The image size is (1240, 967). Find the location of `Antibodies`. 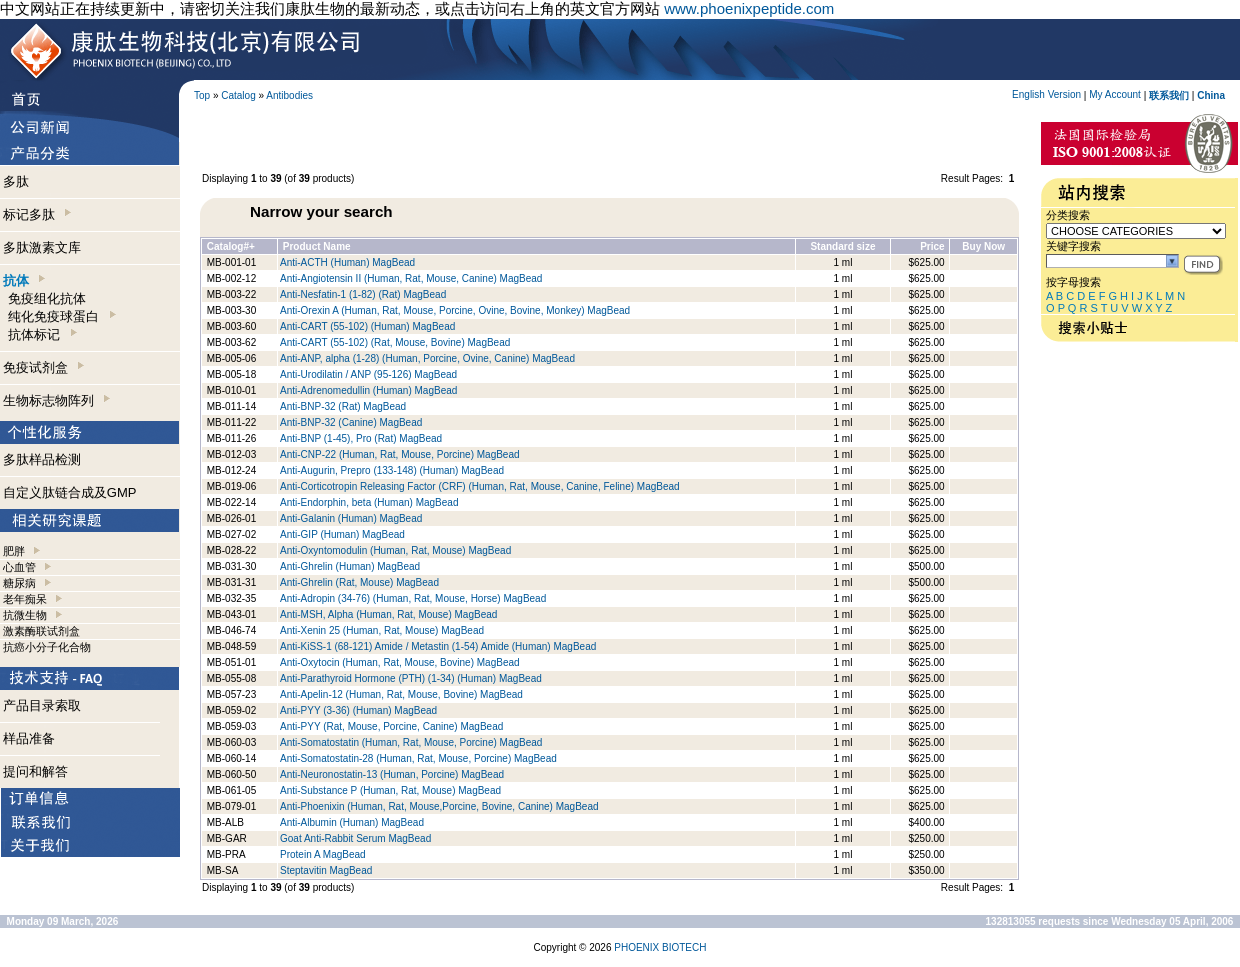

Antibodies is located at coordinates (289, 95).